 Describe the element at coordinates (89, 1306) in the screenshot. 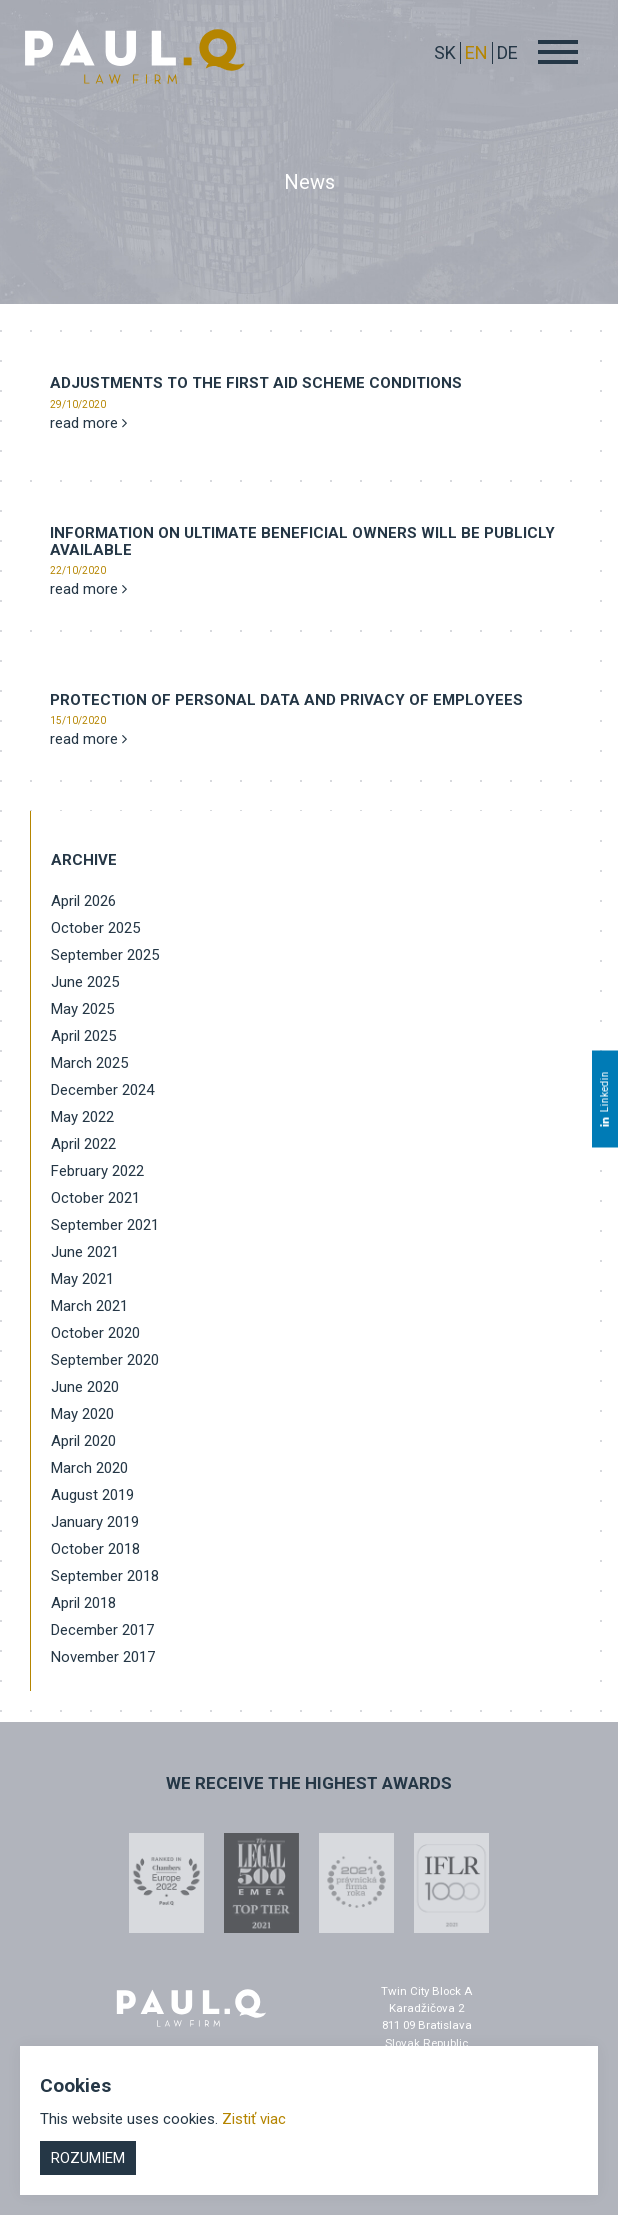

I see `March 2021` at that location.